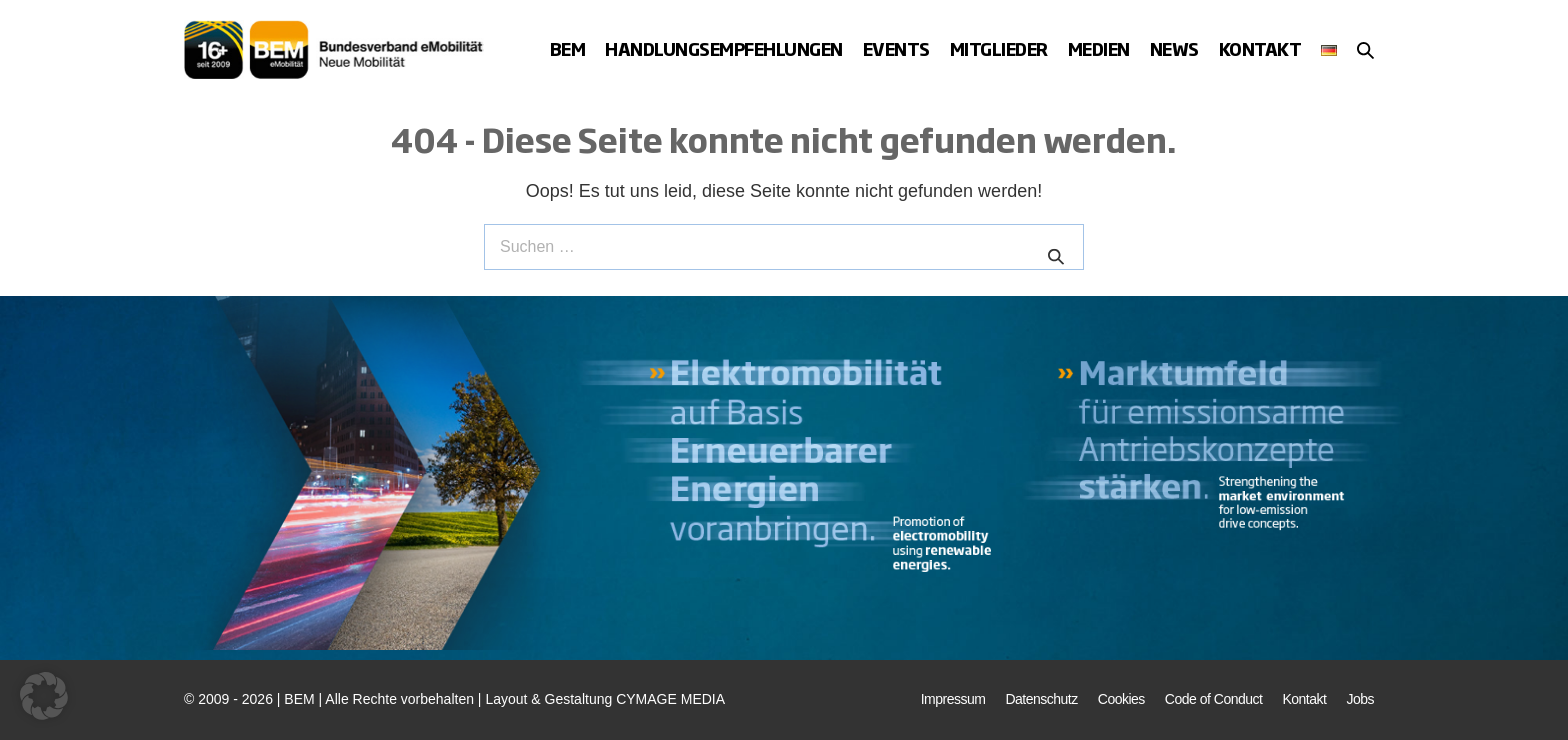  I want to click on Jobs, so click(1360, 699).